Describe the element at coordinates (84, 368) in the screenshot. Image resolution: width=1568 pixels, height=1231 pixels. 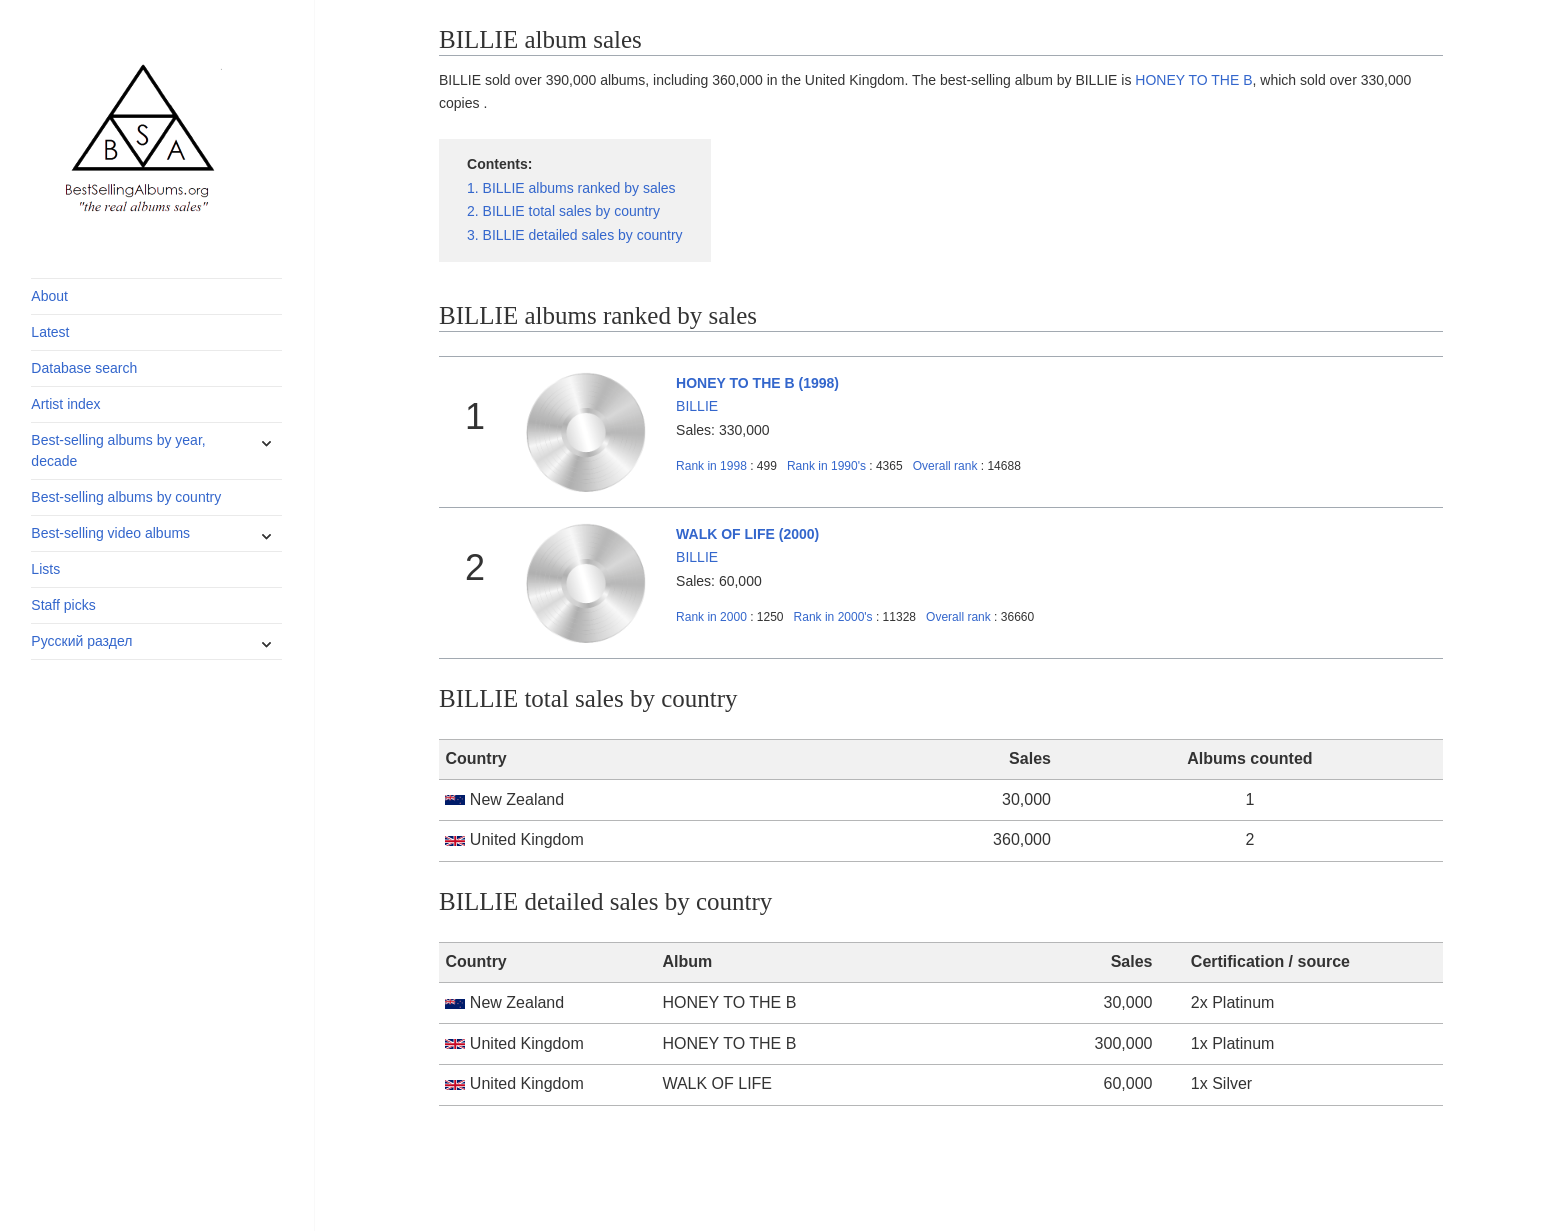
I see `Database search` at that location.